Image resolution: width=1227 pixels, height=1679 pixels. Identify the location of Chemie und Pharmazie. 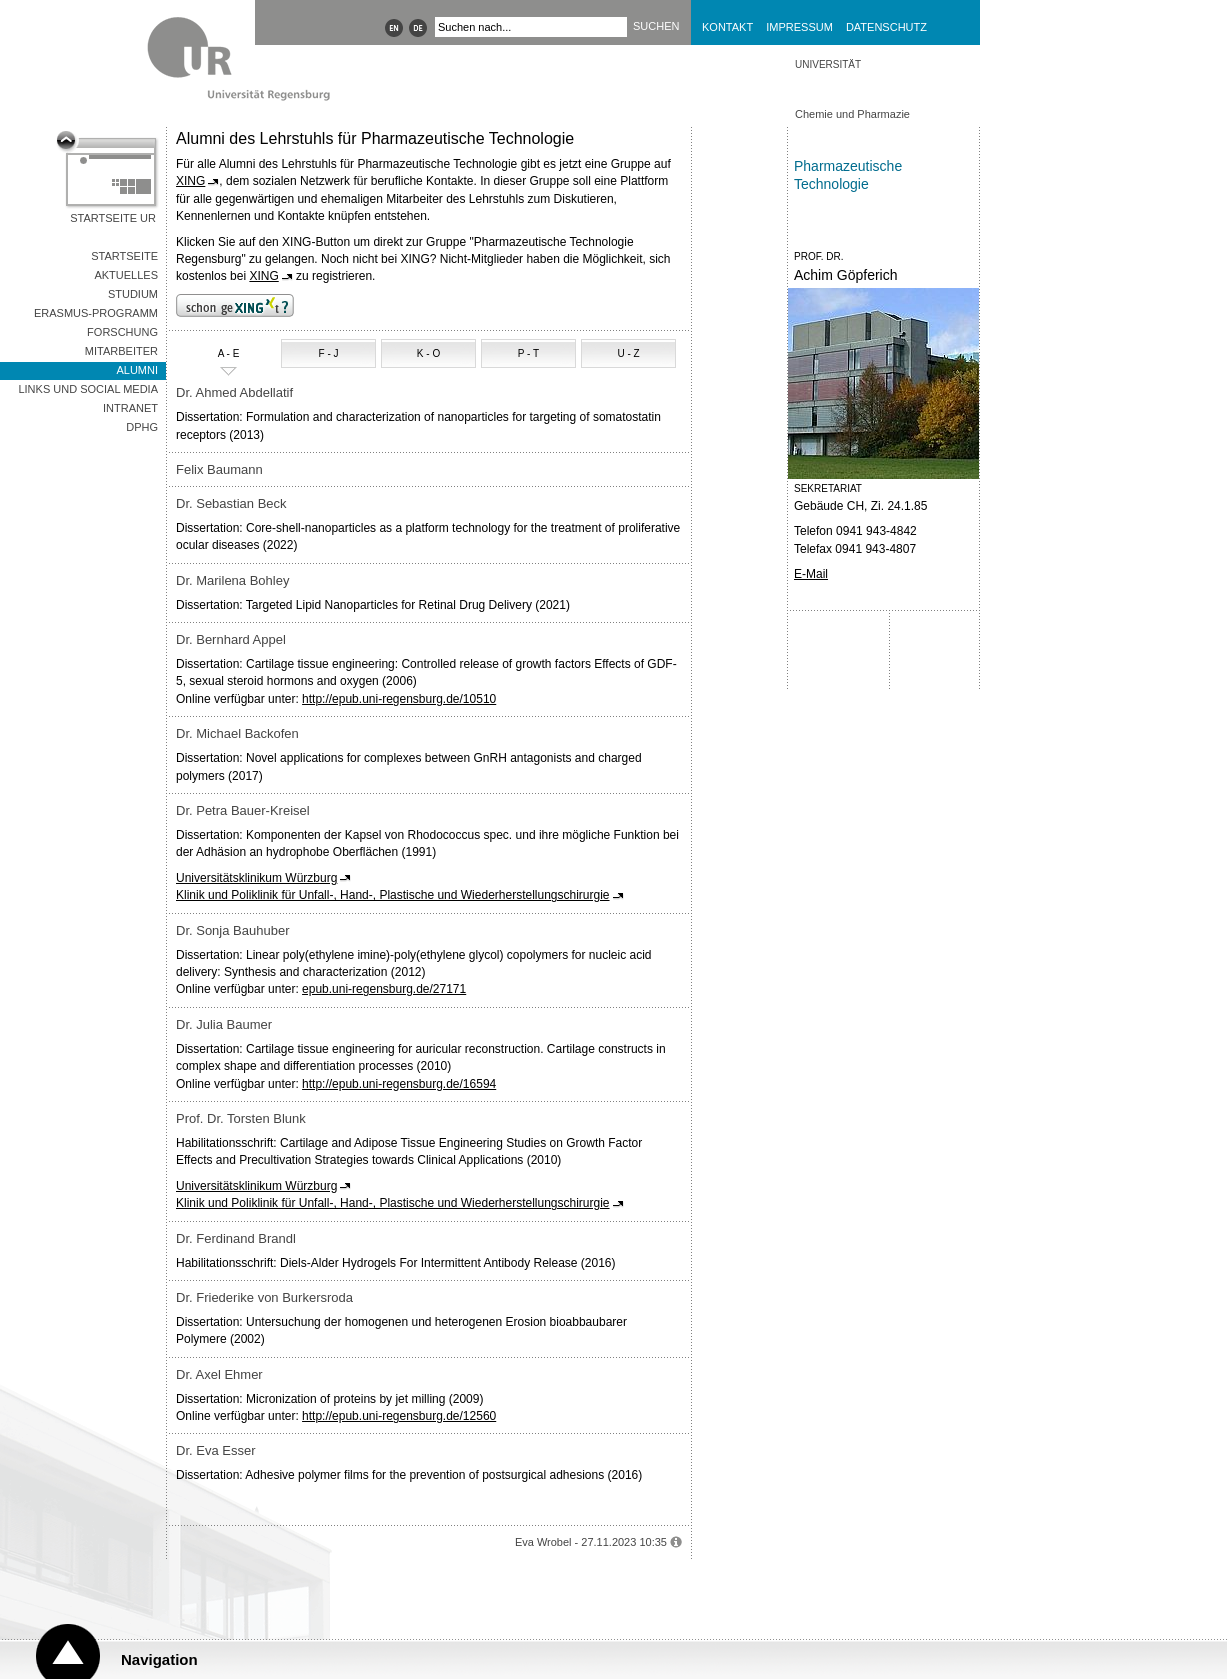
(852, 114).